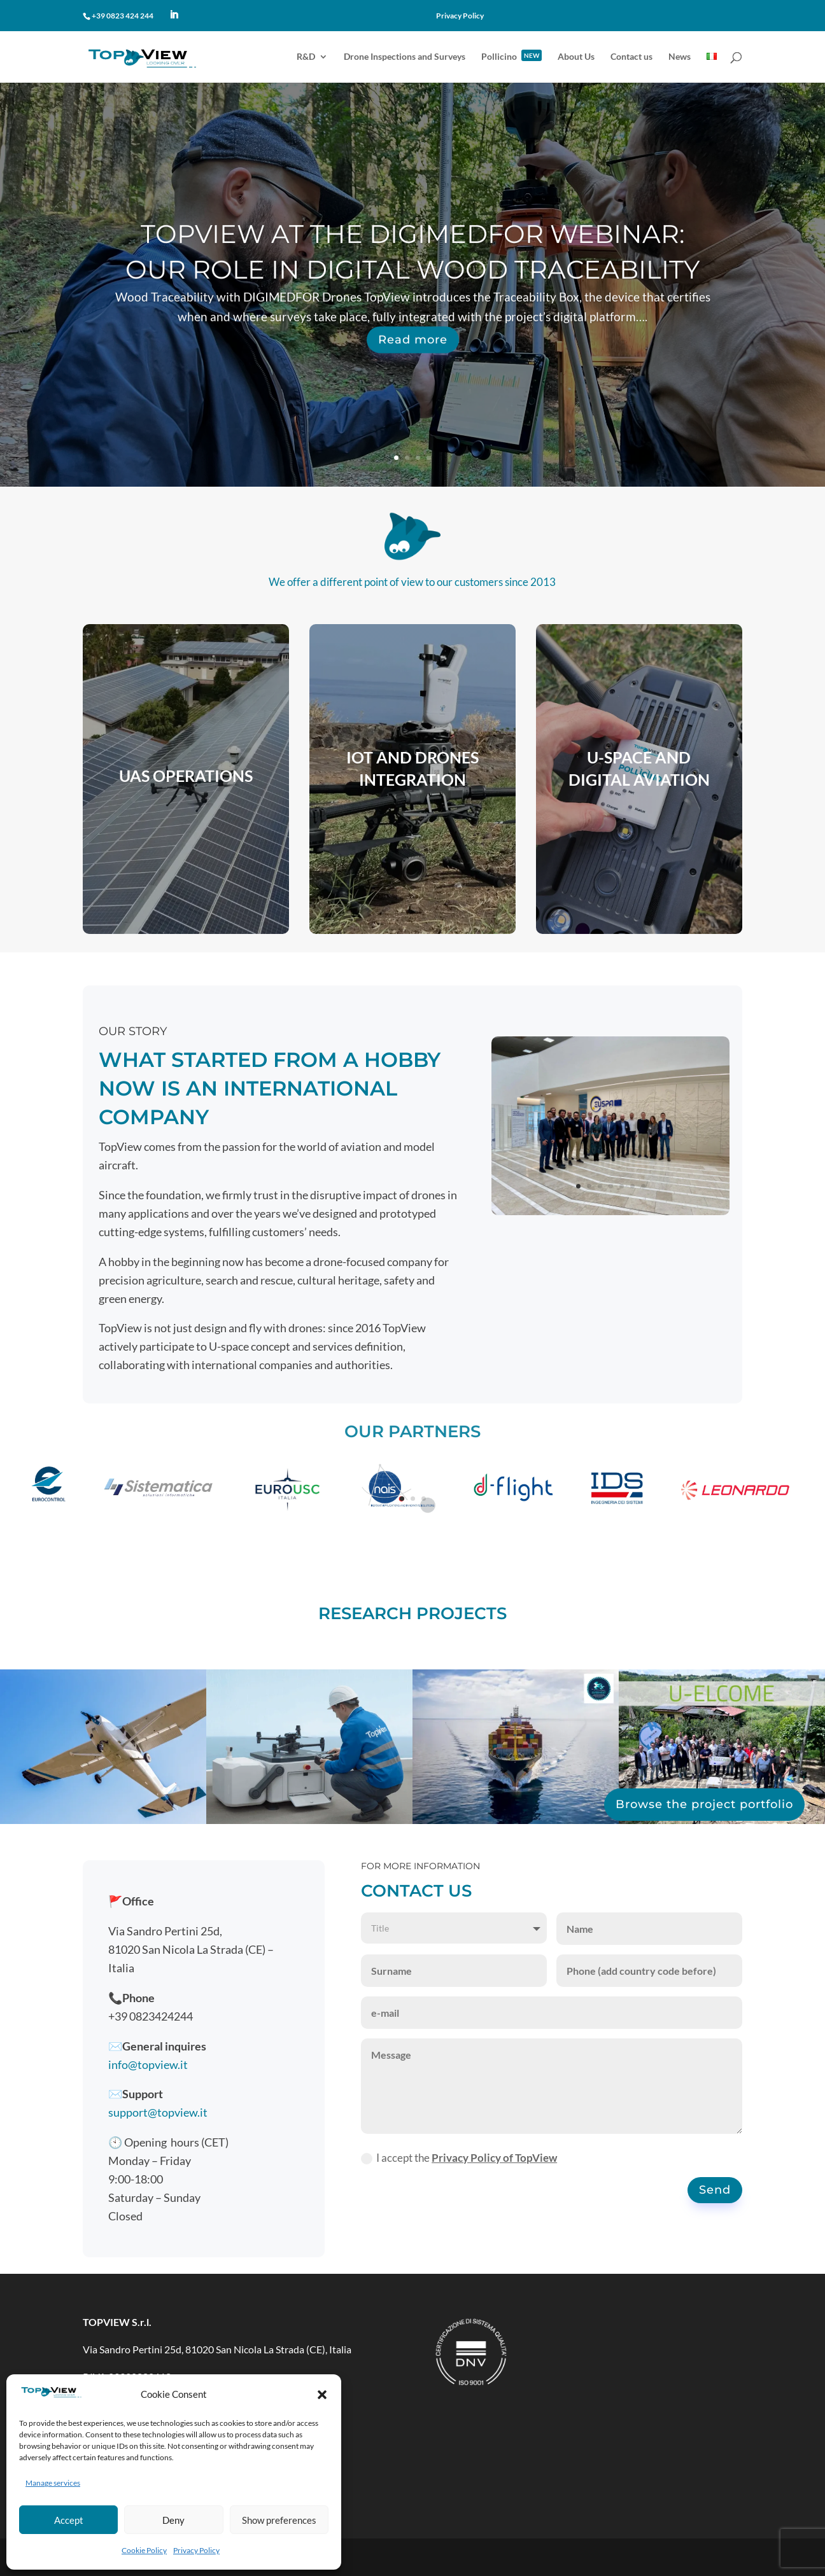 This screenshot has width=825, height=2576. Describe the element at coordinates (52, 2483) in the screenshot. I see `Manage services` at that location.